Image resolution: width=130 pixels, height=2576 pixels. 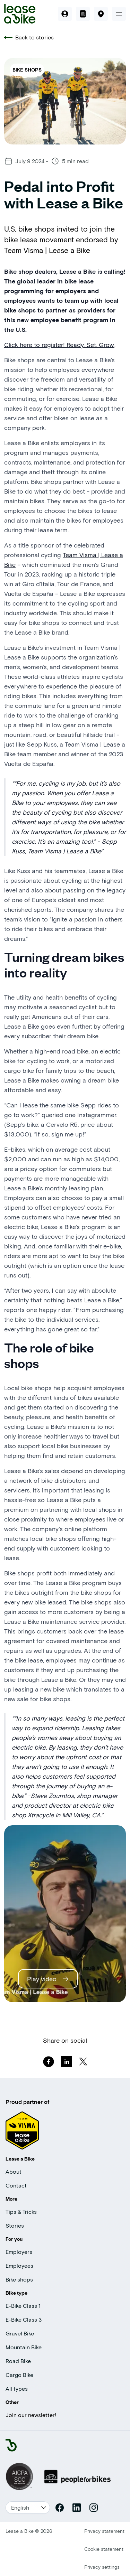 What do you see at coordinates (24, 2319) in the screenshot?
I see `E-Bike Class 3` at bounding box center [24, 2319].